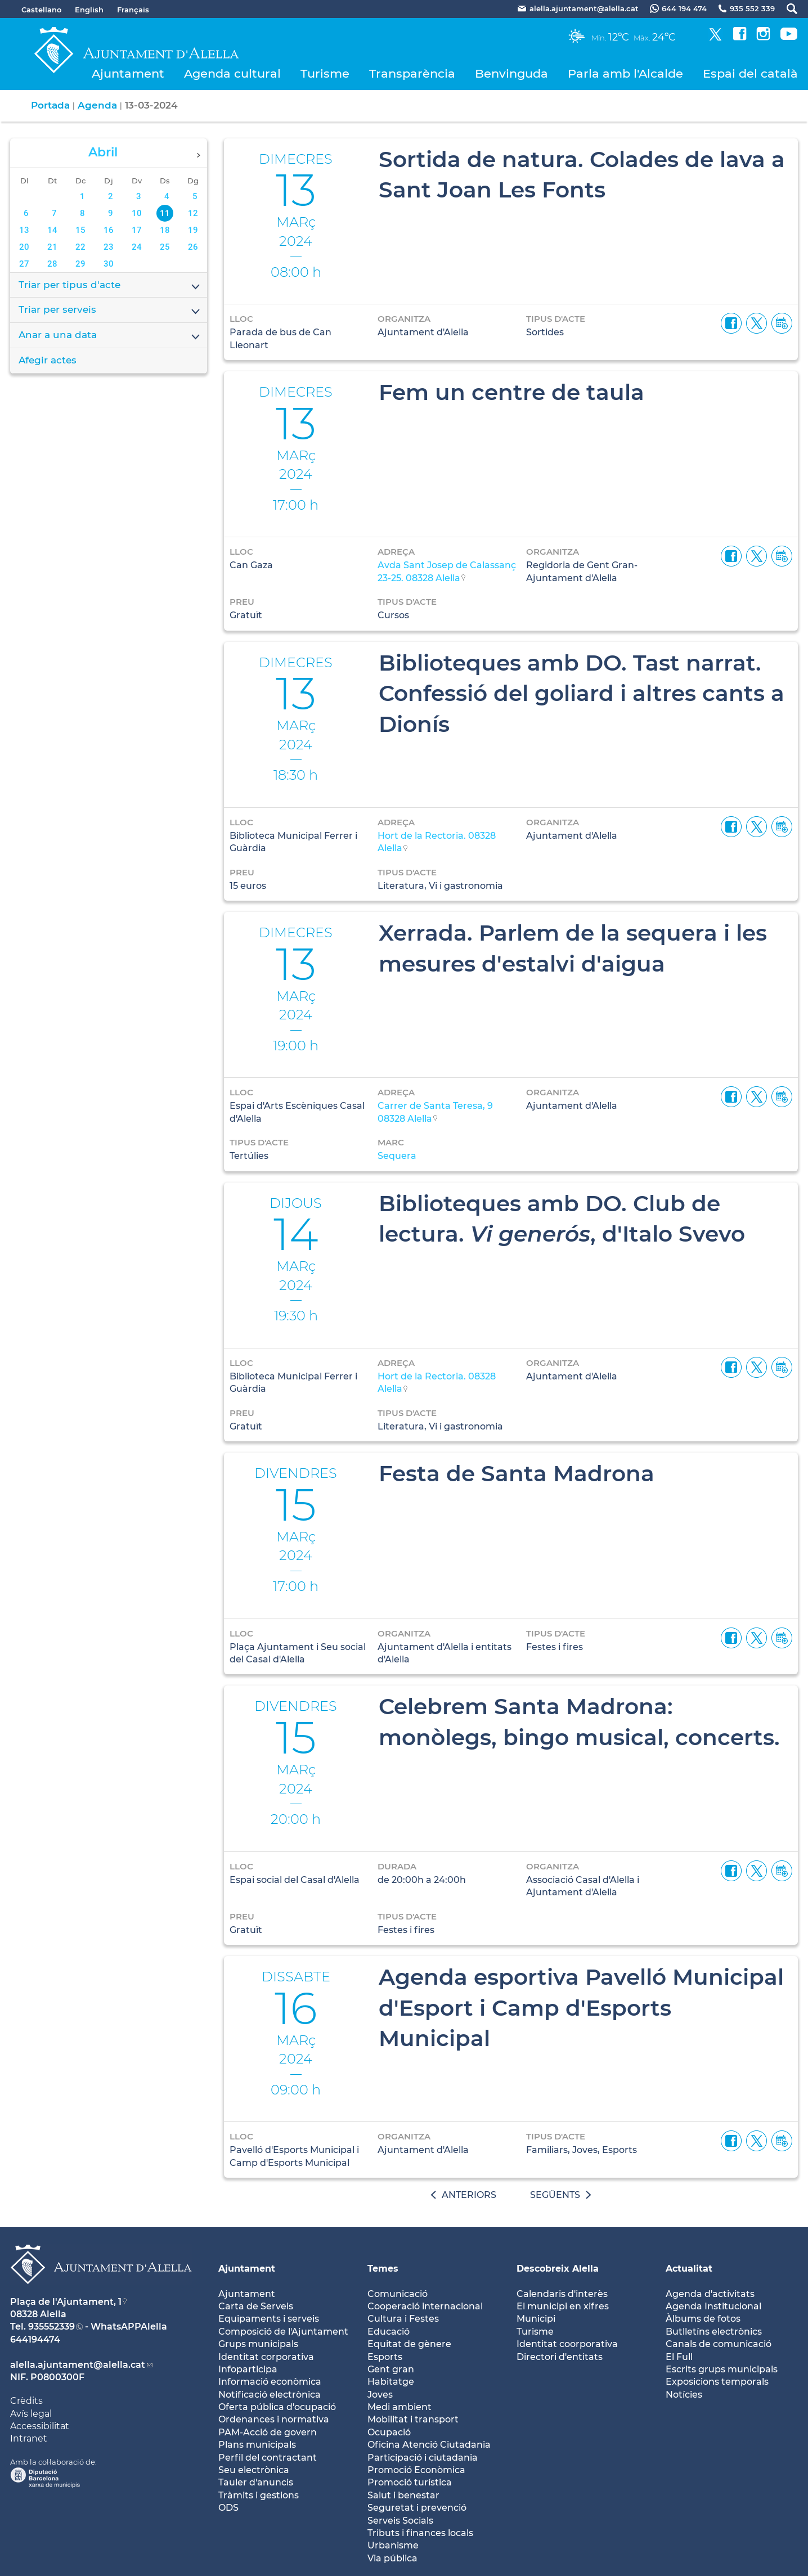 Image resolution: width=808 pixels, height=2576 pixels. Describe the element at coordinates (193, 230) in the screenshot. I see `19` at that location.